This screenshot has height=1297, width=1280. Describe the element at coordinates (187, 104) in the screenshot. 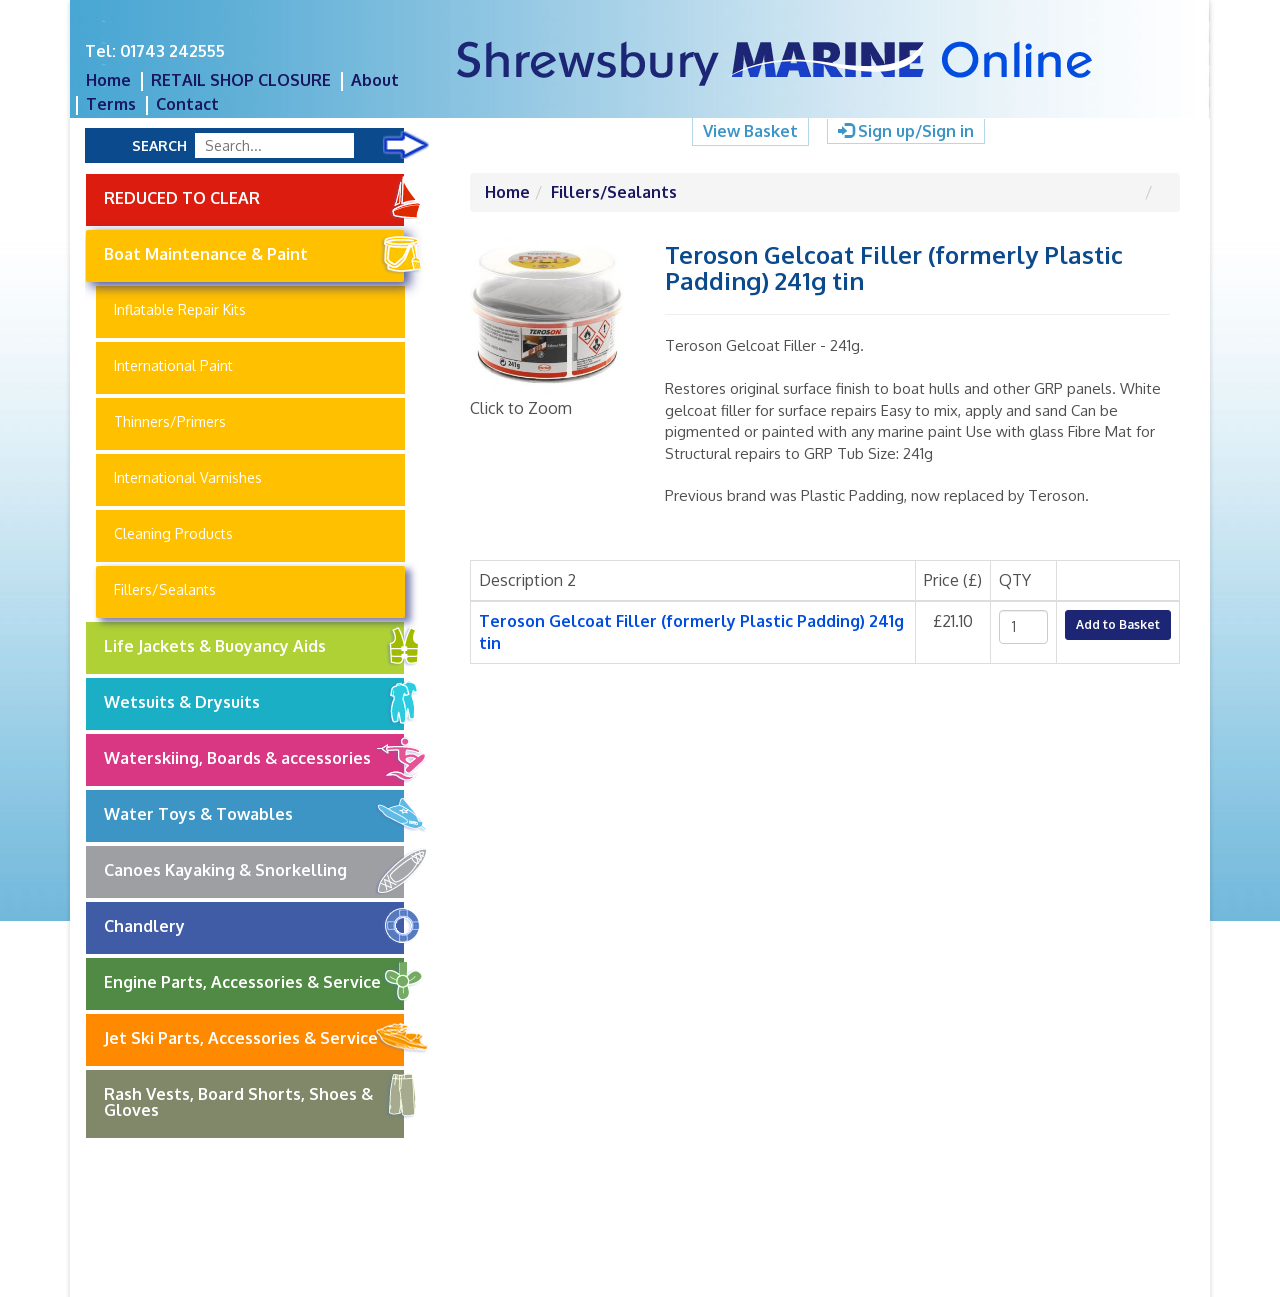

I see `Contact` at that location.